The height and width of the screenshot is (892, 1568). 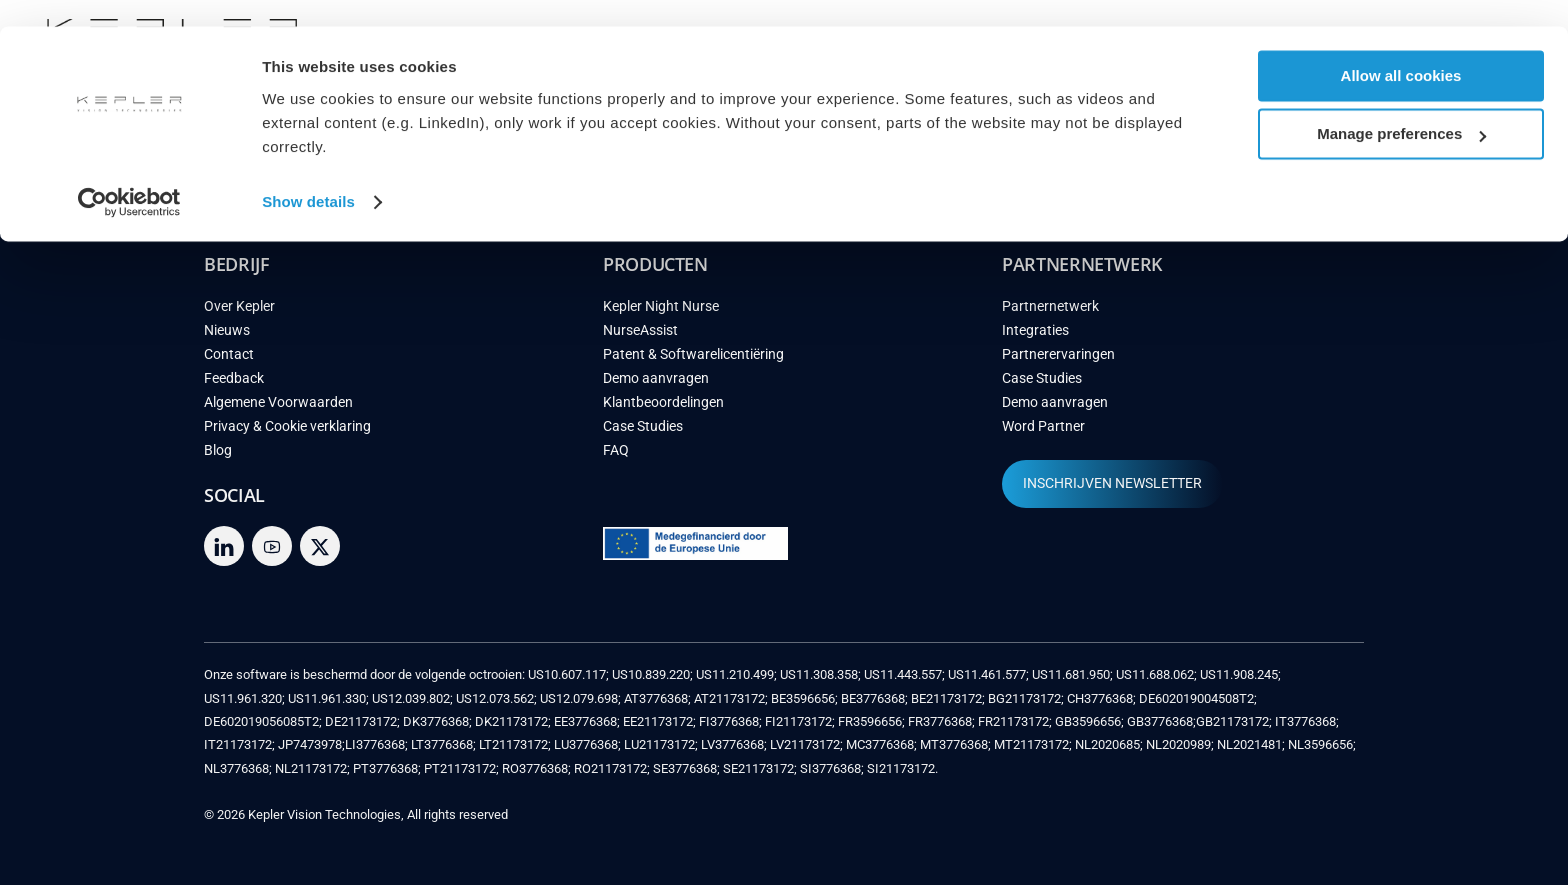 I want to click on Word Partner, so click(x=1043, y=433).